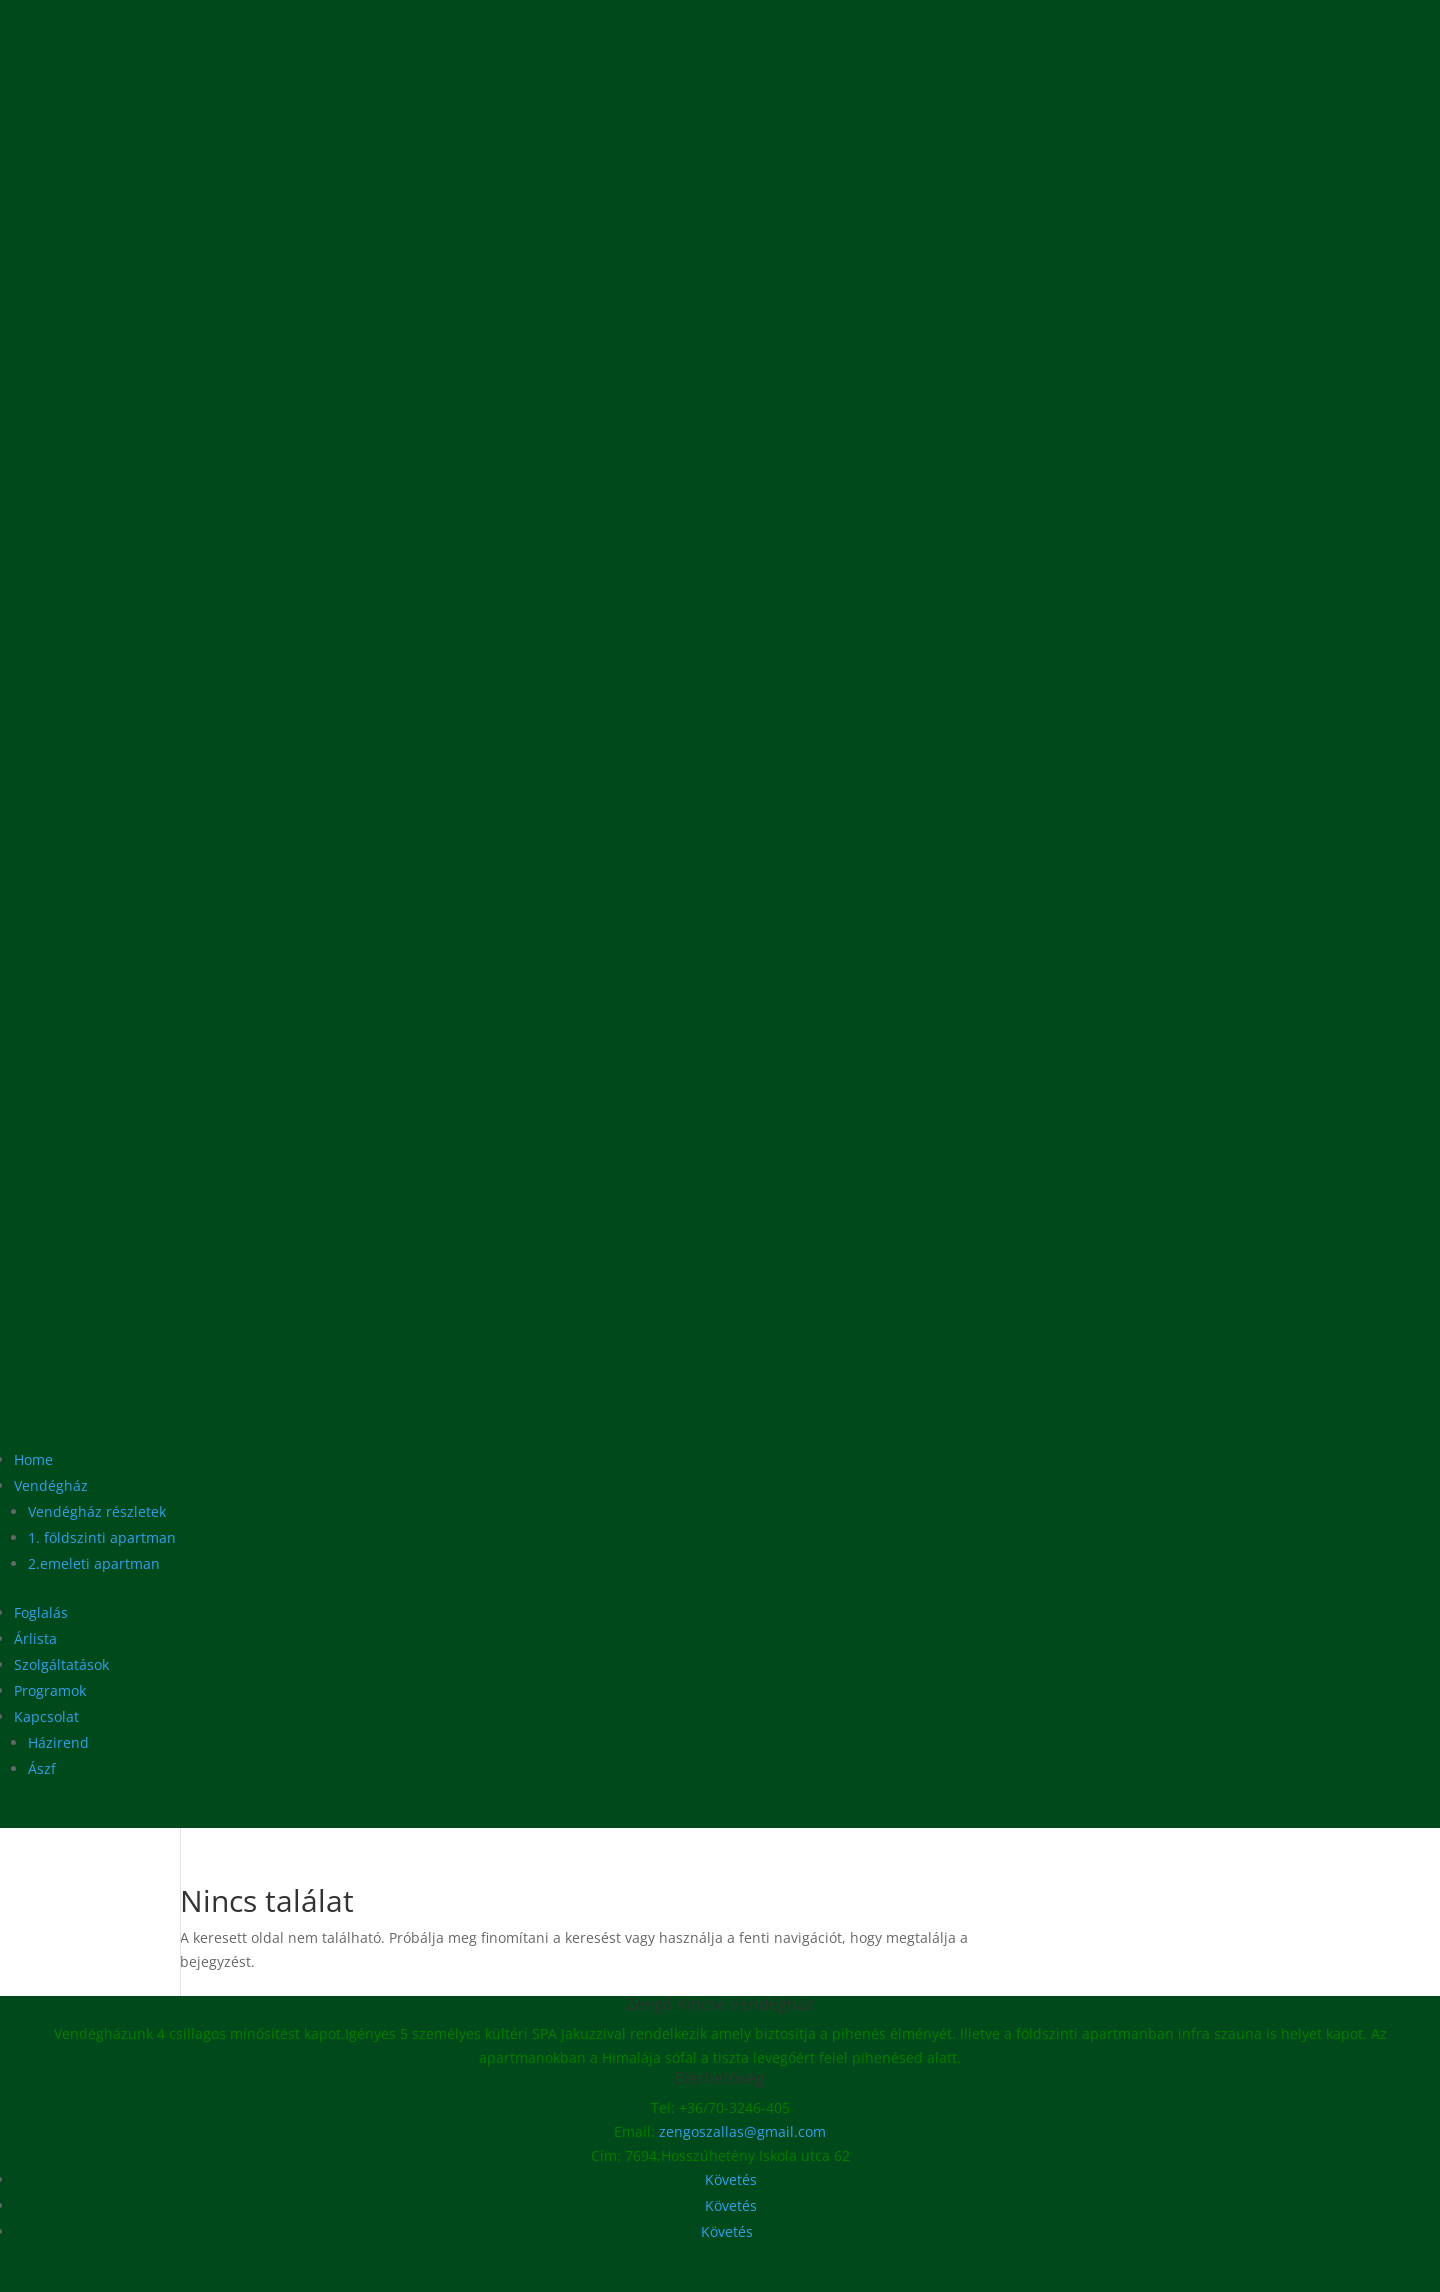 The image size is (1440, 2292). What do you see at coordinates (35, 1638) in the screenshot?
I see `Árlista` at bounding box center [35, 1638].